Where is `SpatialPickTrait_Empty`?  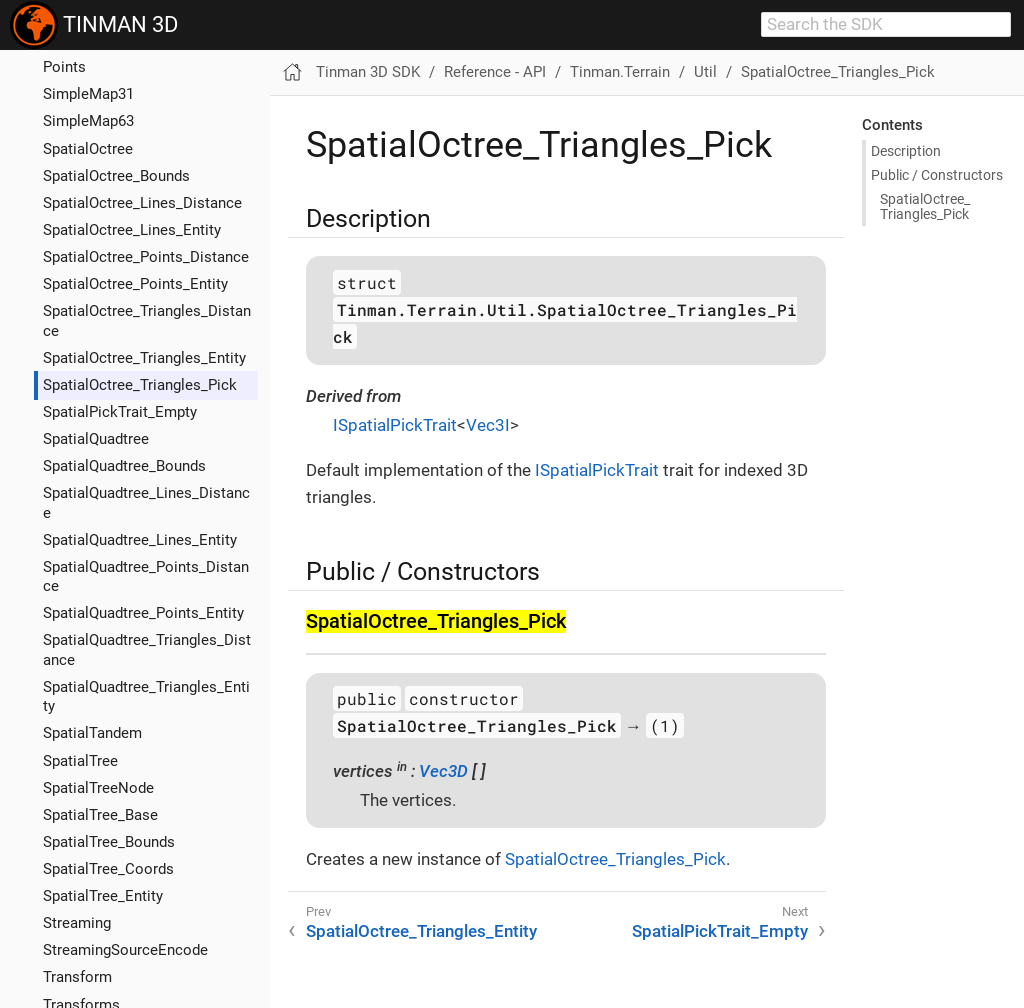 SpatialPickTrait_Empty is located at coordinates (120, 412).